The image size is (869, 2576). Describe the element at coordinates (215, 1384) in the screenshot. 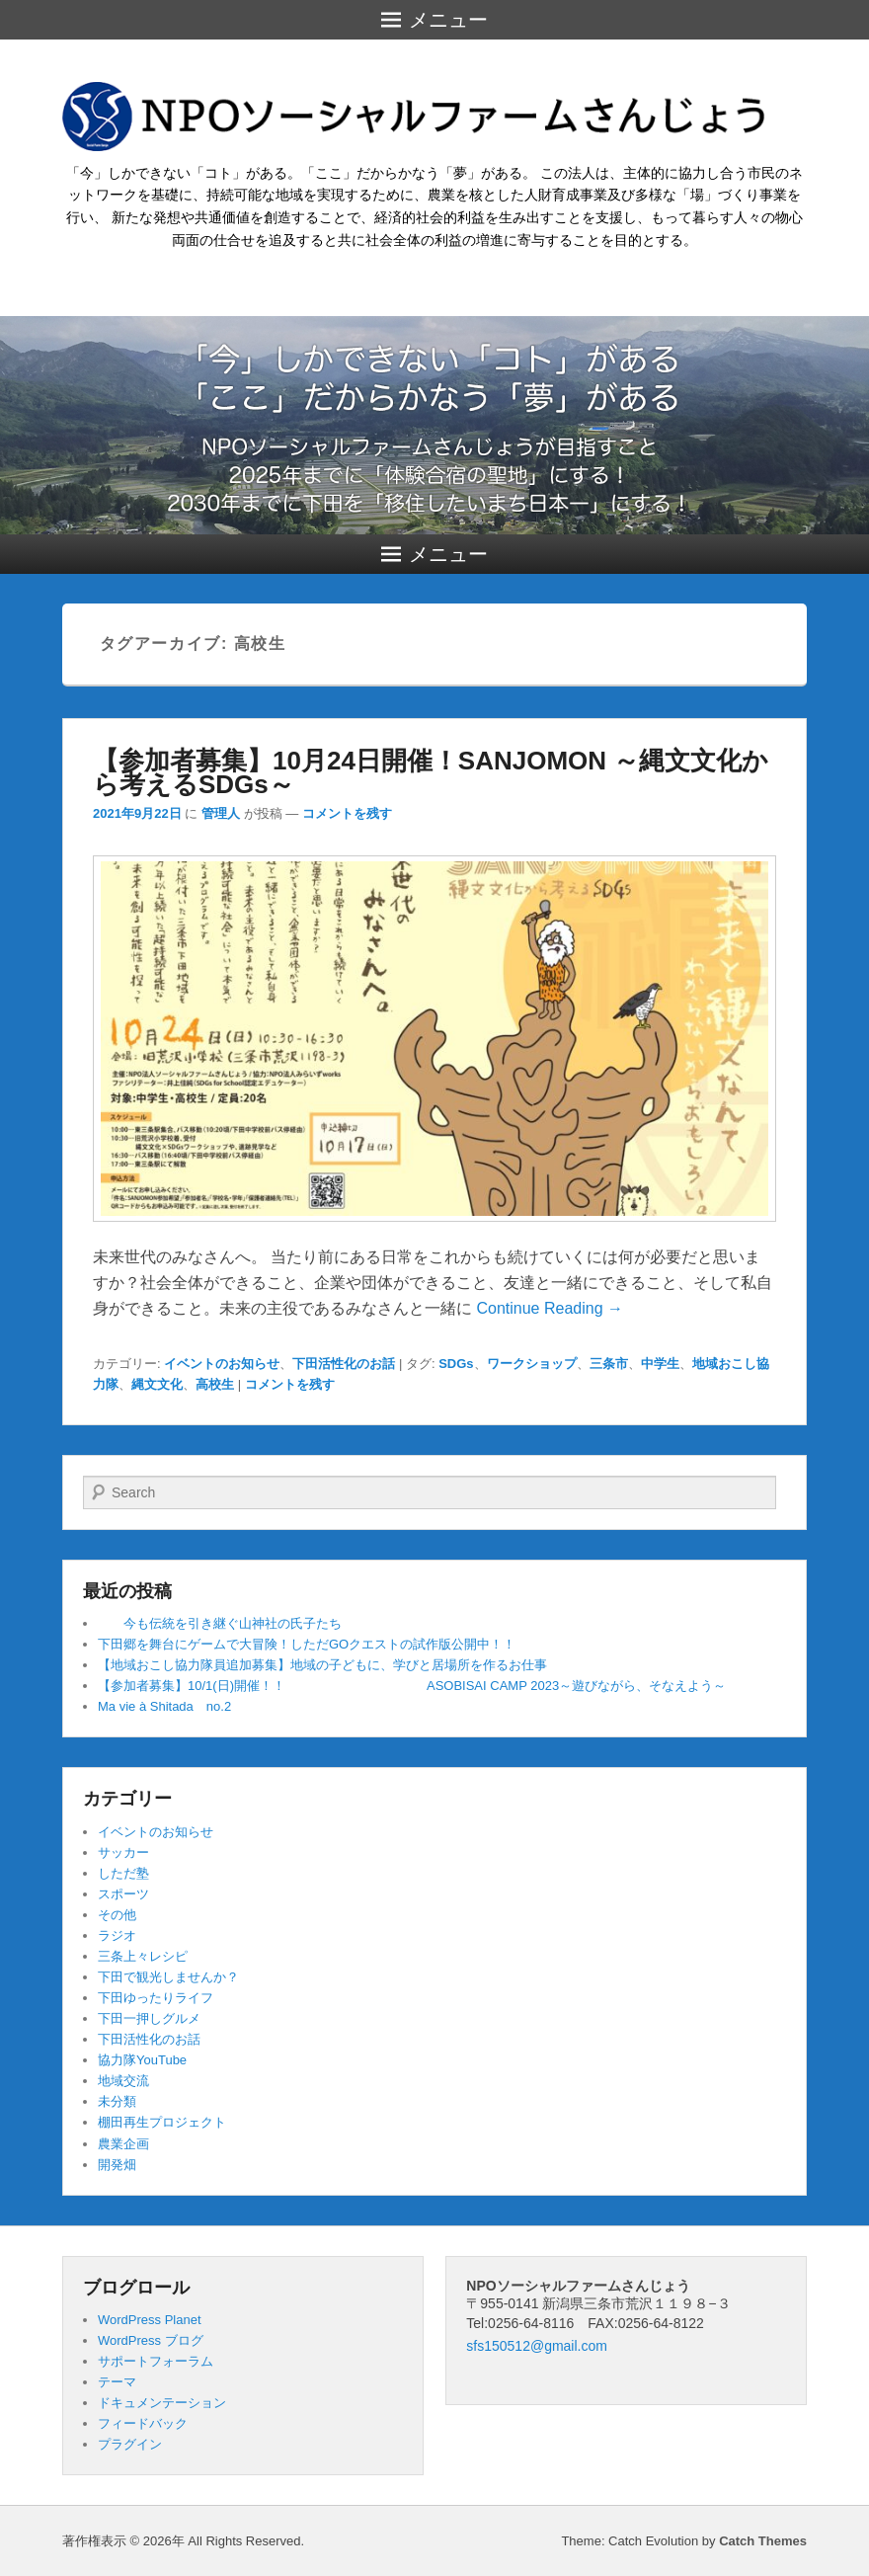

I see `高校生` at that location.